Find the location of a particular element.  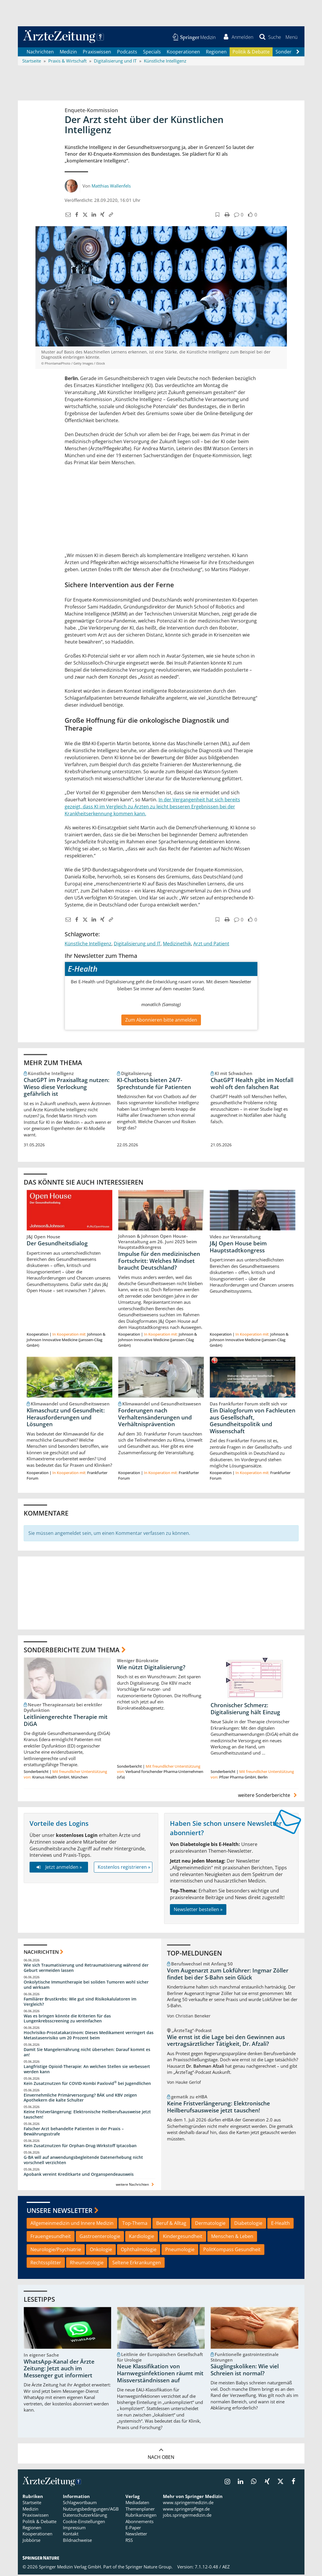

Ein Dialogforum von Fachleuten aus Gesellschaft, Gesundheitspolitik und Wissenschaft is located at coordinates (252, 1421).